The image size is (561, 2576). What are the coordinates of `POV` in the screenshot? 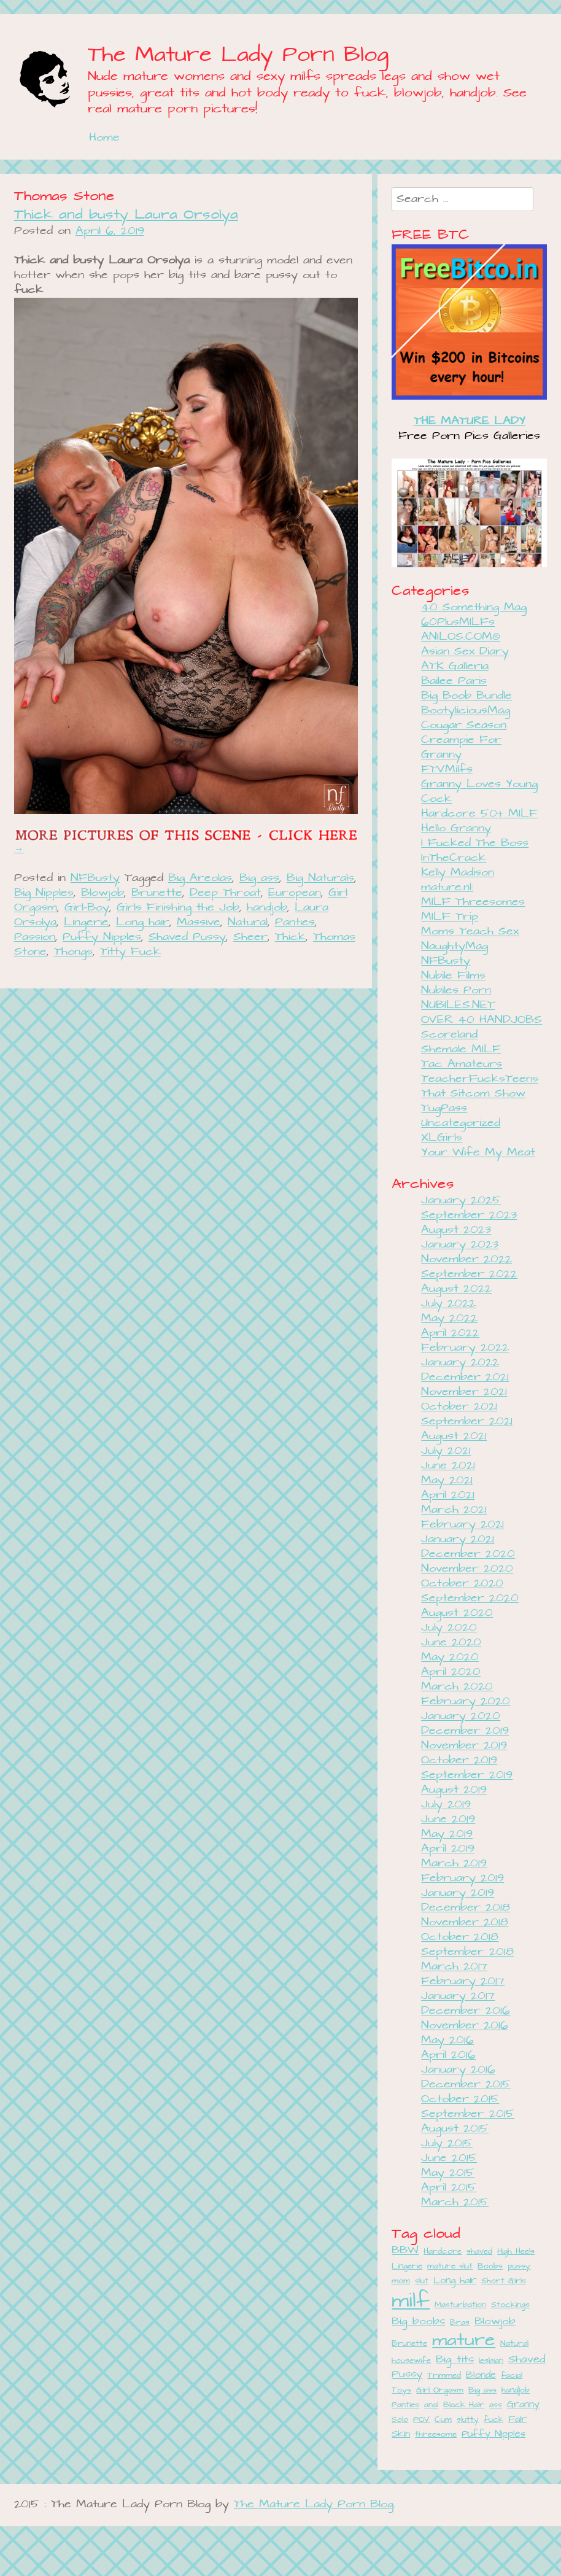 It's located at (421, 2420).